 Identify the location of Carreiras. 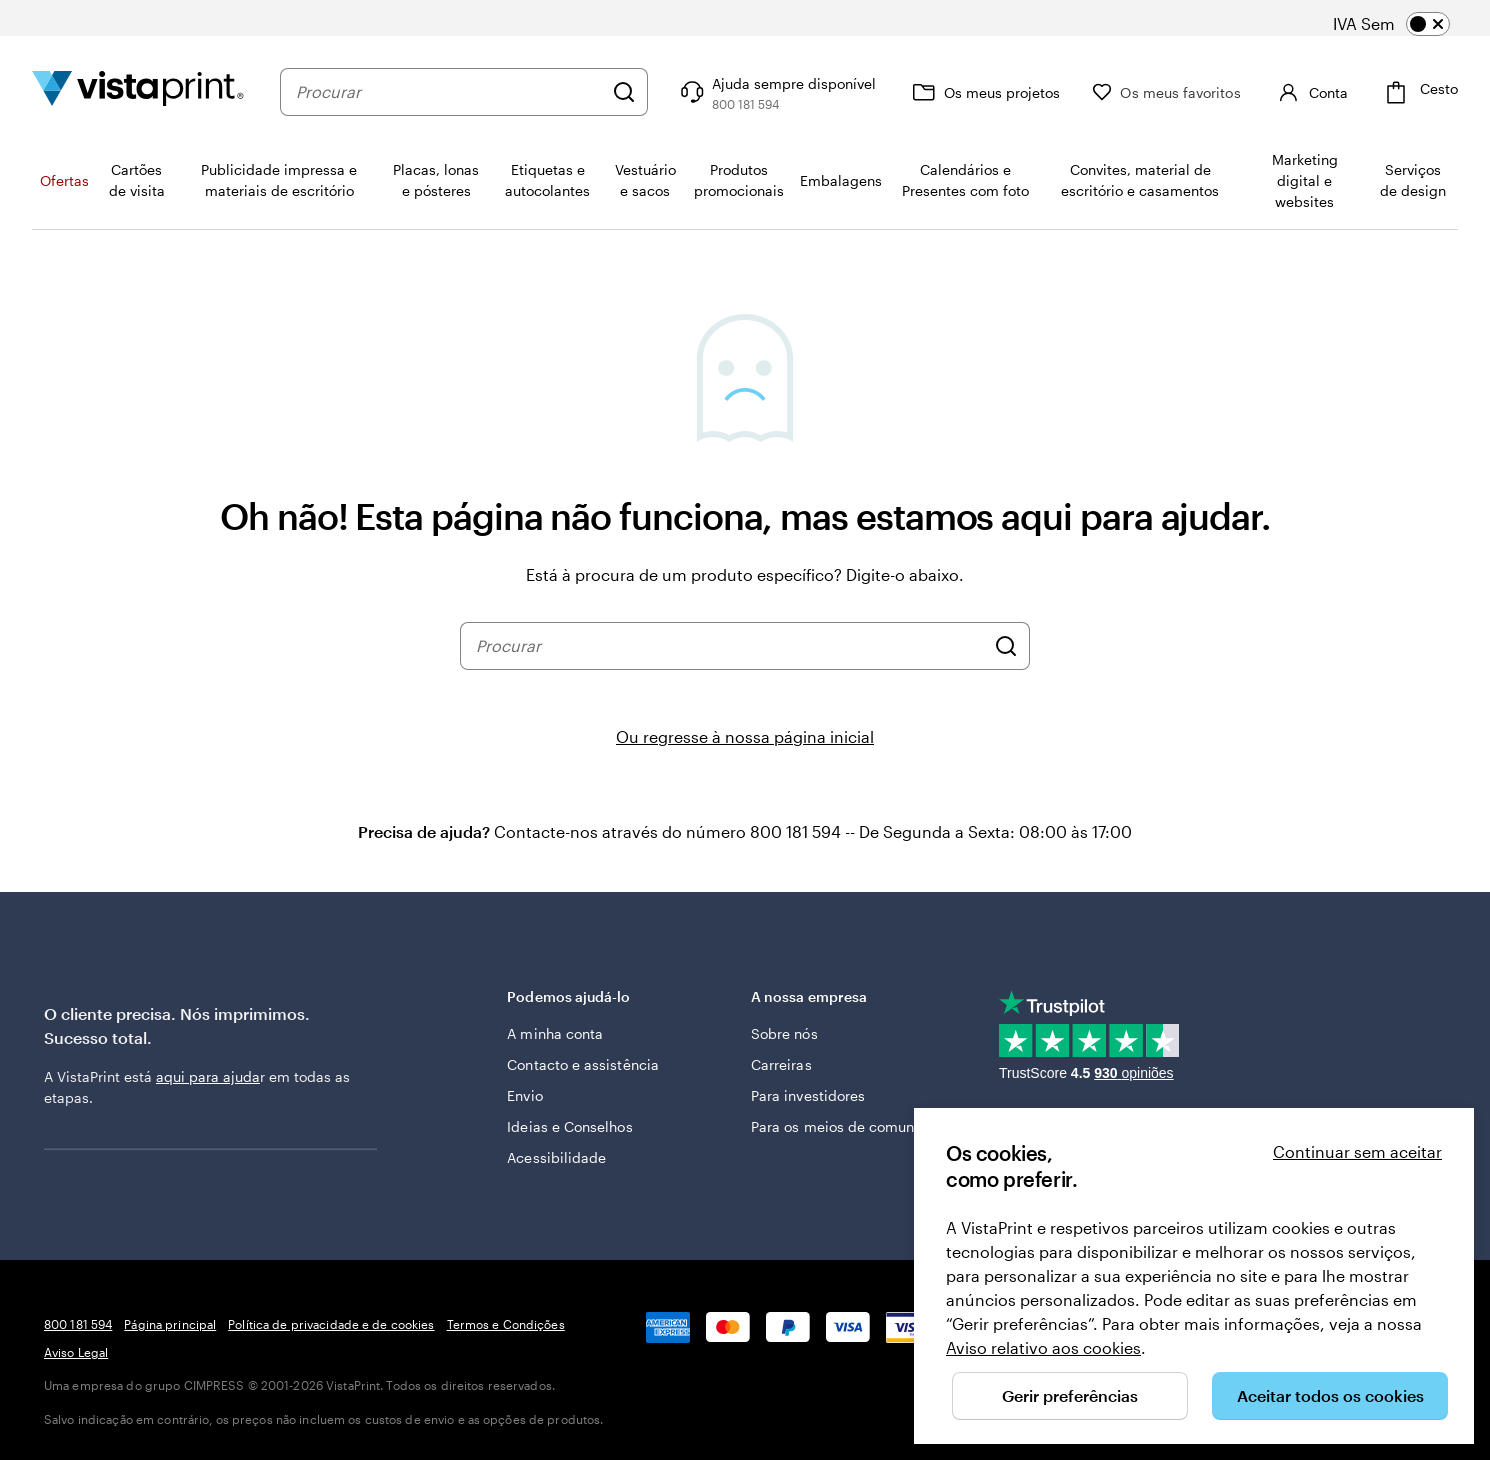
(781, 1064).